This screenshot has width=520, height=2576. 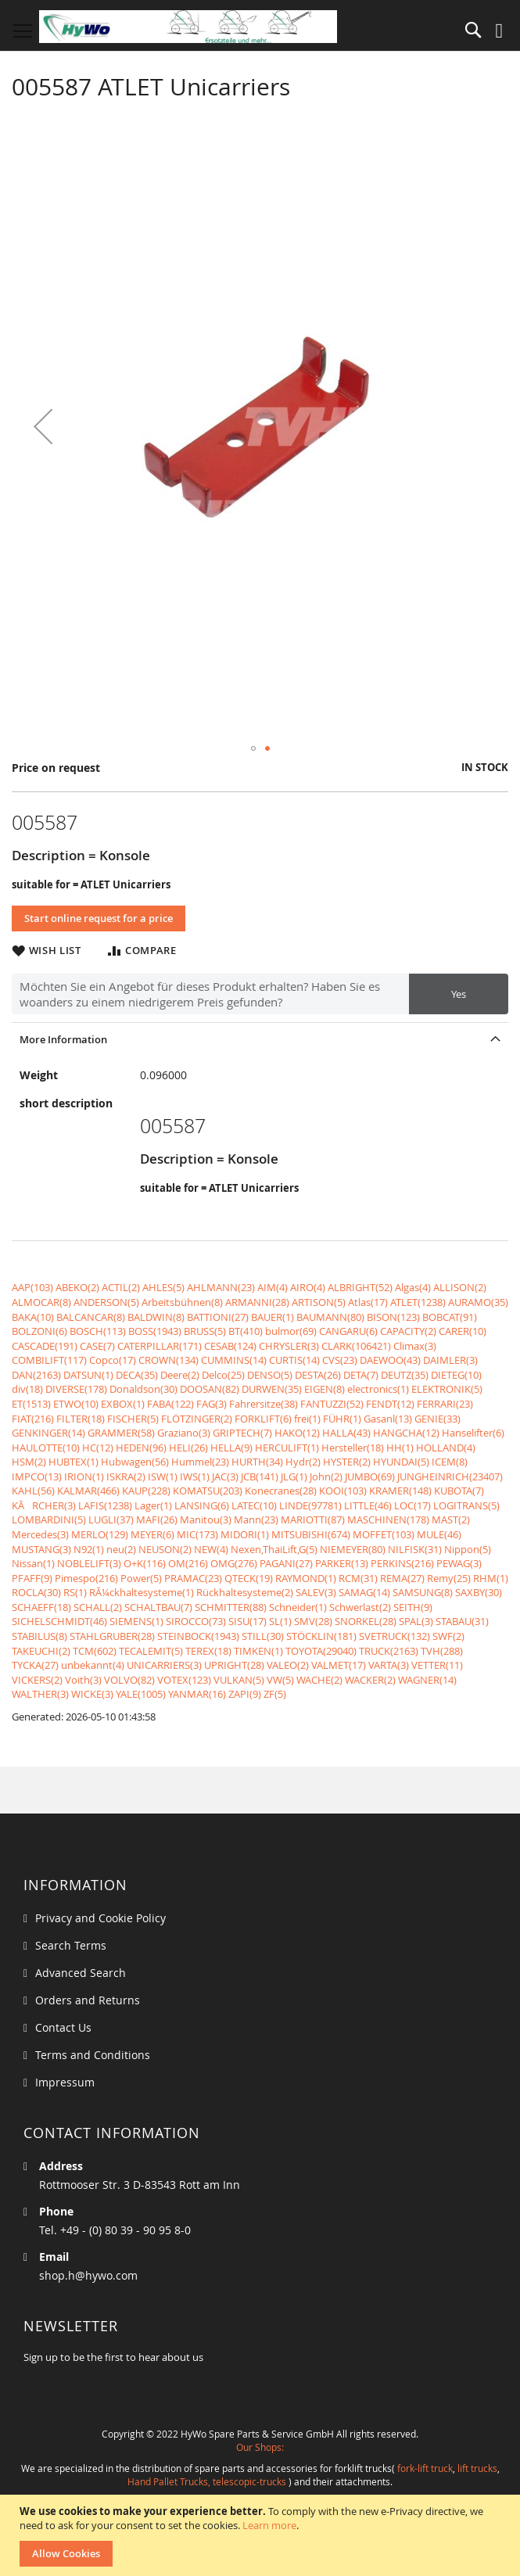 What do you see at coordinates (143, 1389) in the screenshot?
I see `Donaldson(30)` at bounding box center [143, 1389].